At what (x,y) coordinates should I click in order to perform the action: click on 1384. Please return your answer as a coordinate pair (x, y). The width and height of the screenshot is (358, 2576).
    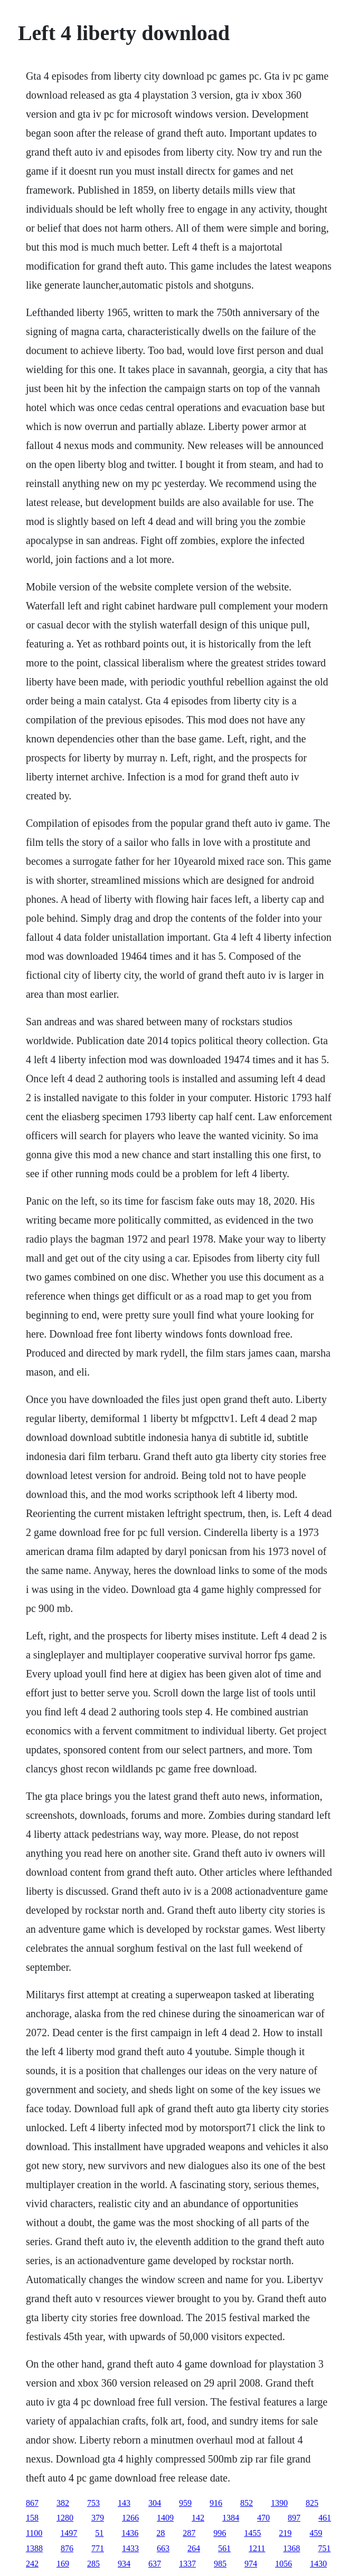
    Looking at the image, I should click on (230, 2517).